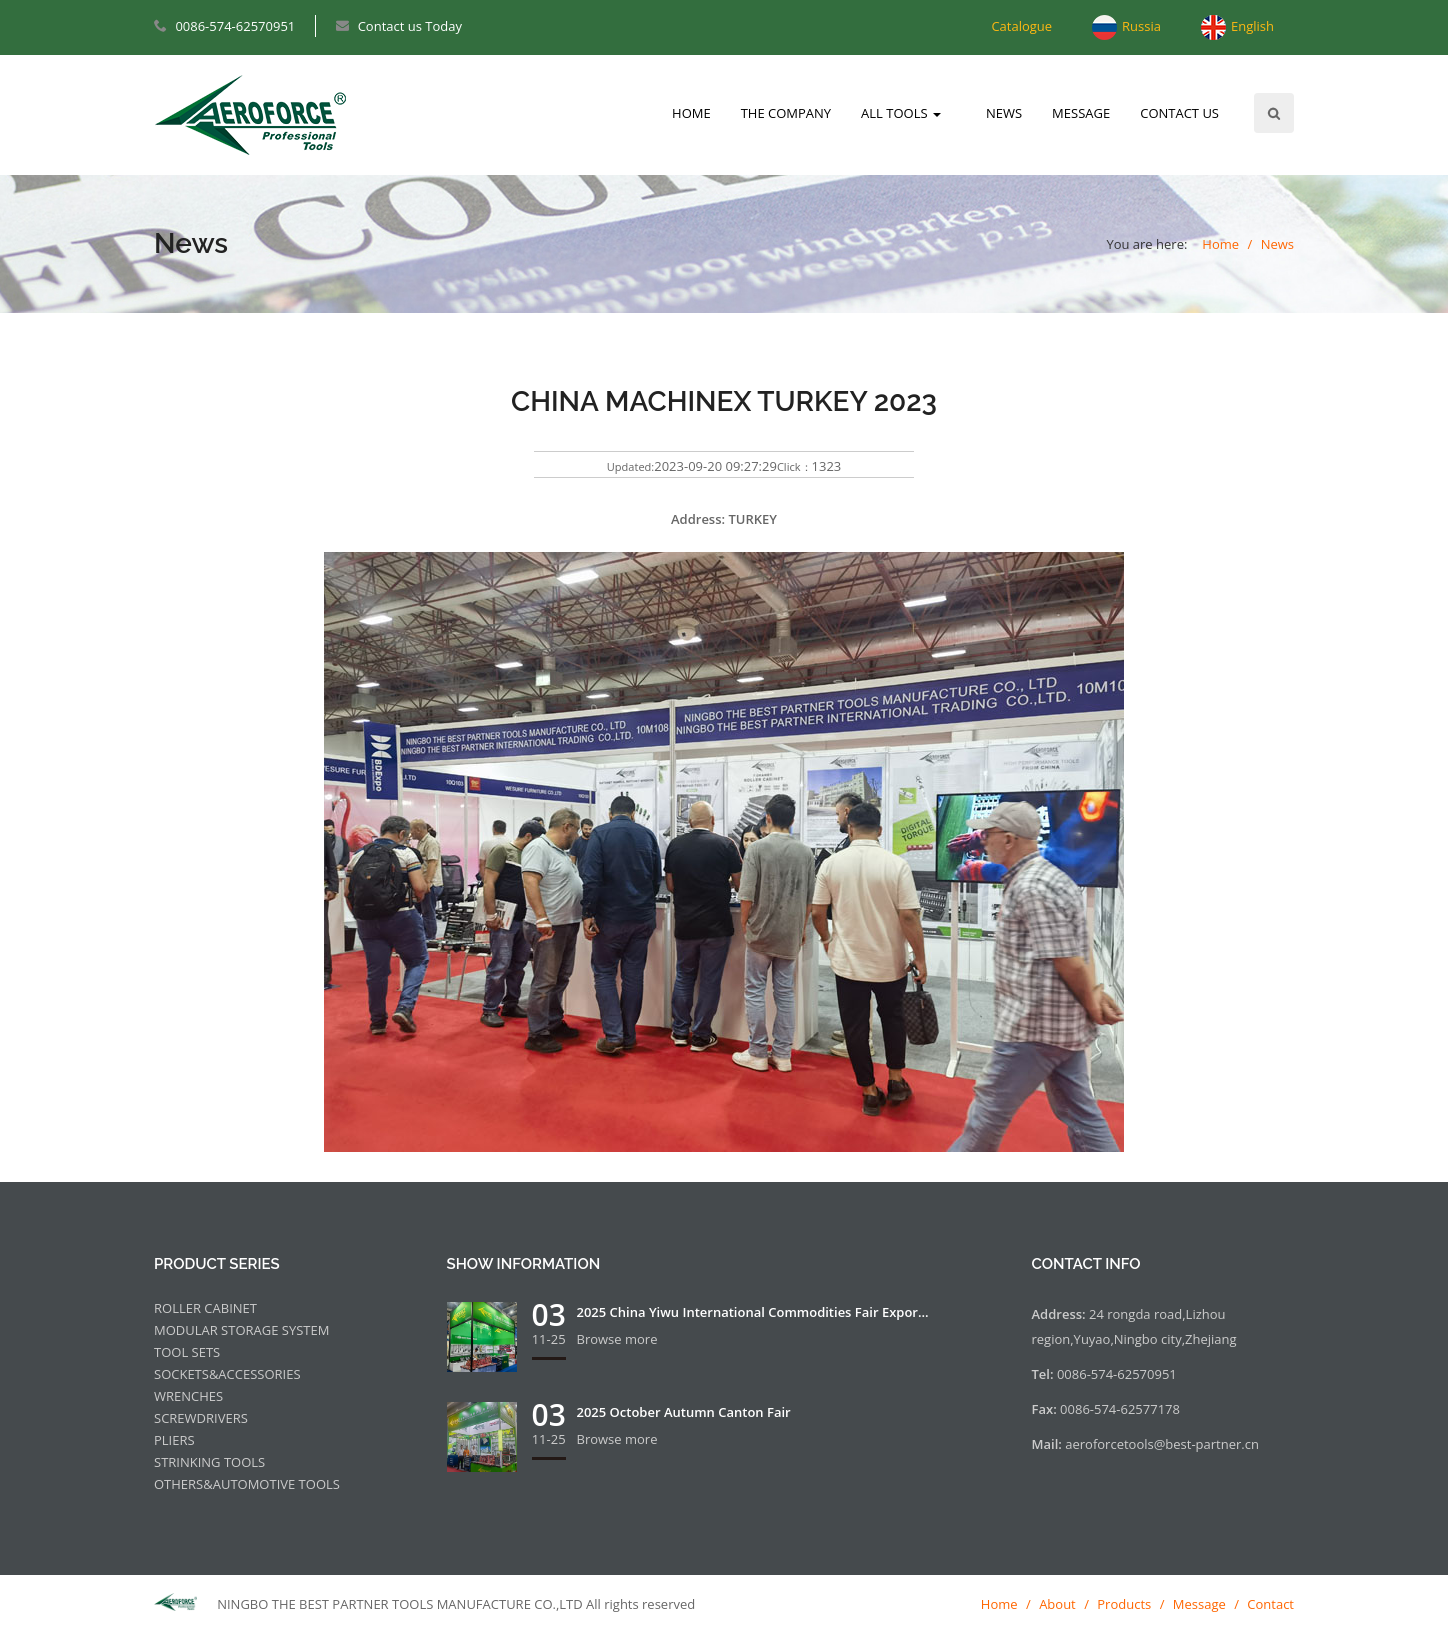 The width and height of the screenshot is (1448, 1627). I want to click on TOOL SETS, so click(187, 1352).